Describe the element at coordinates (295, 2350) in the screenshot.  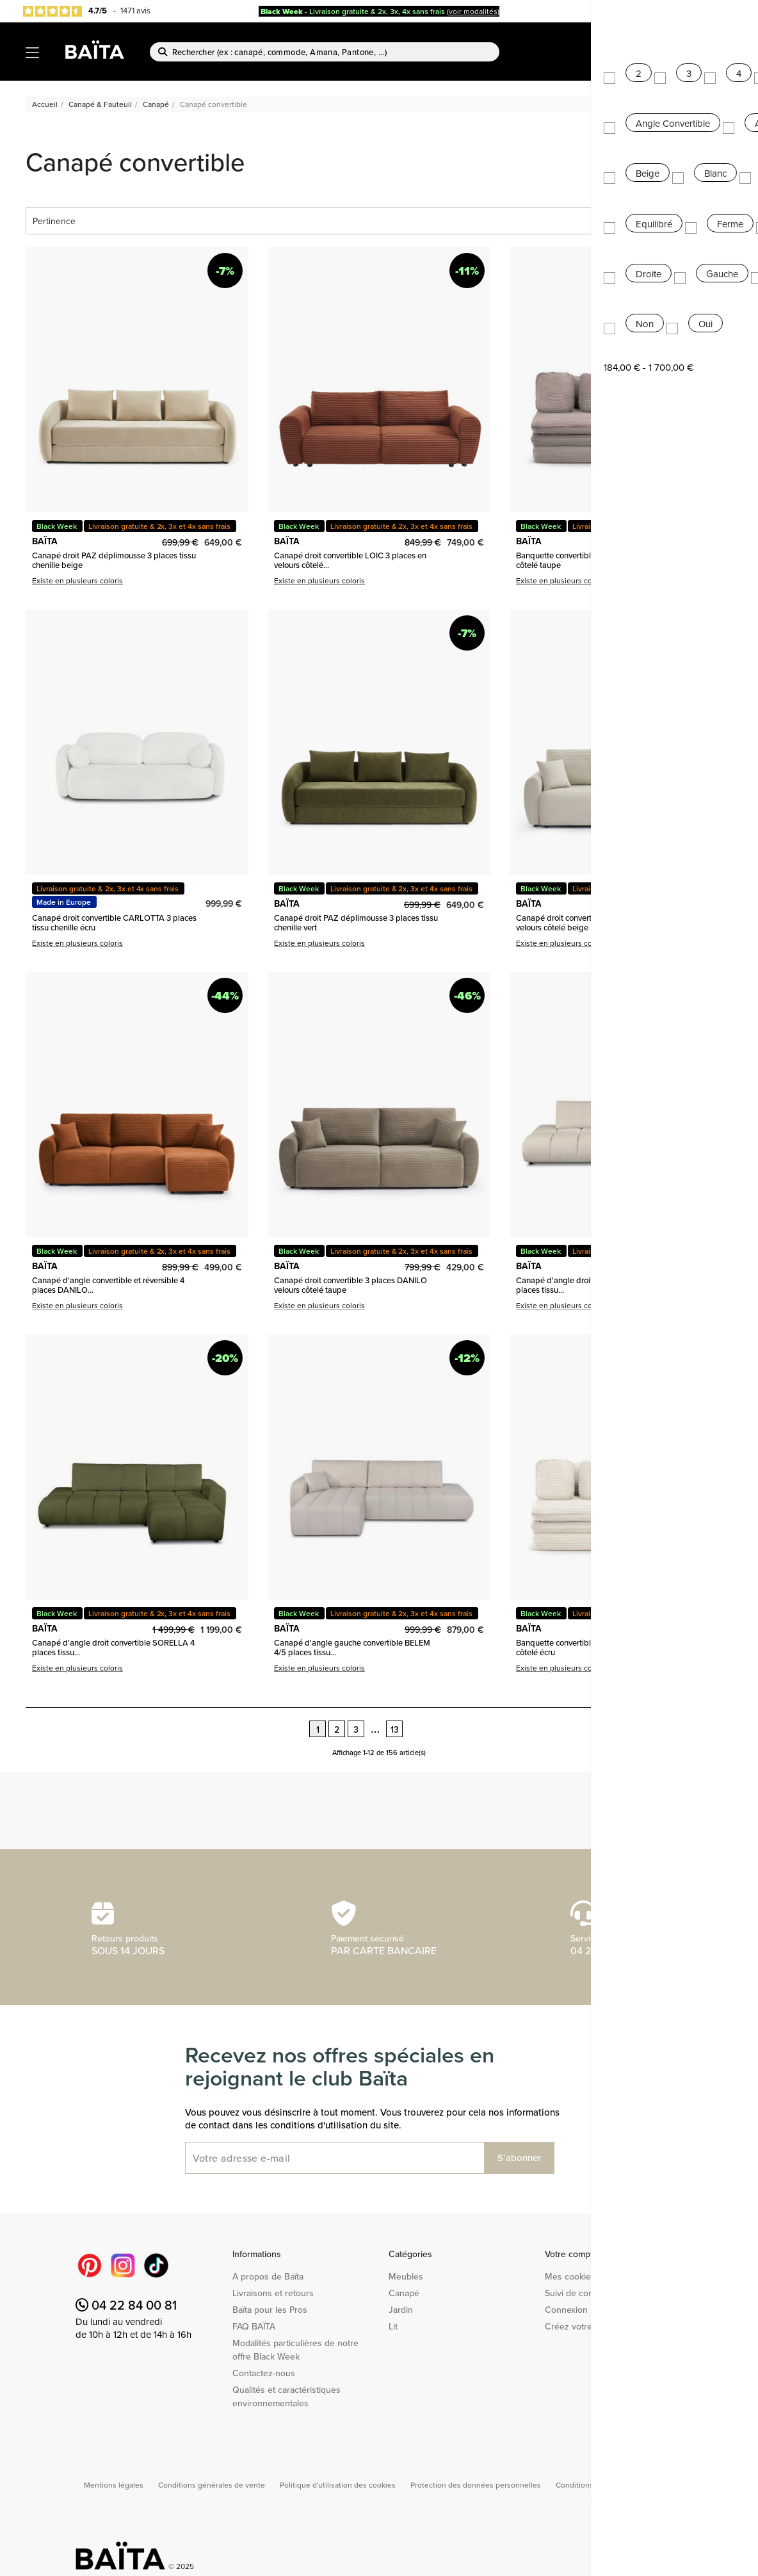
I see `Modalités particulières de notre offre Black Week` at that location.